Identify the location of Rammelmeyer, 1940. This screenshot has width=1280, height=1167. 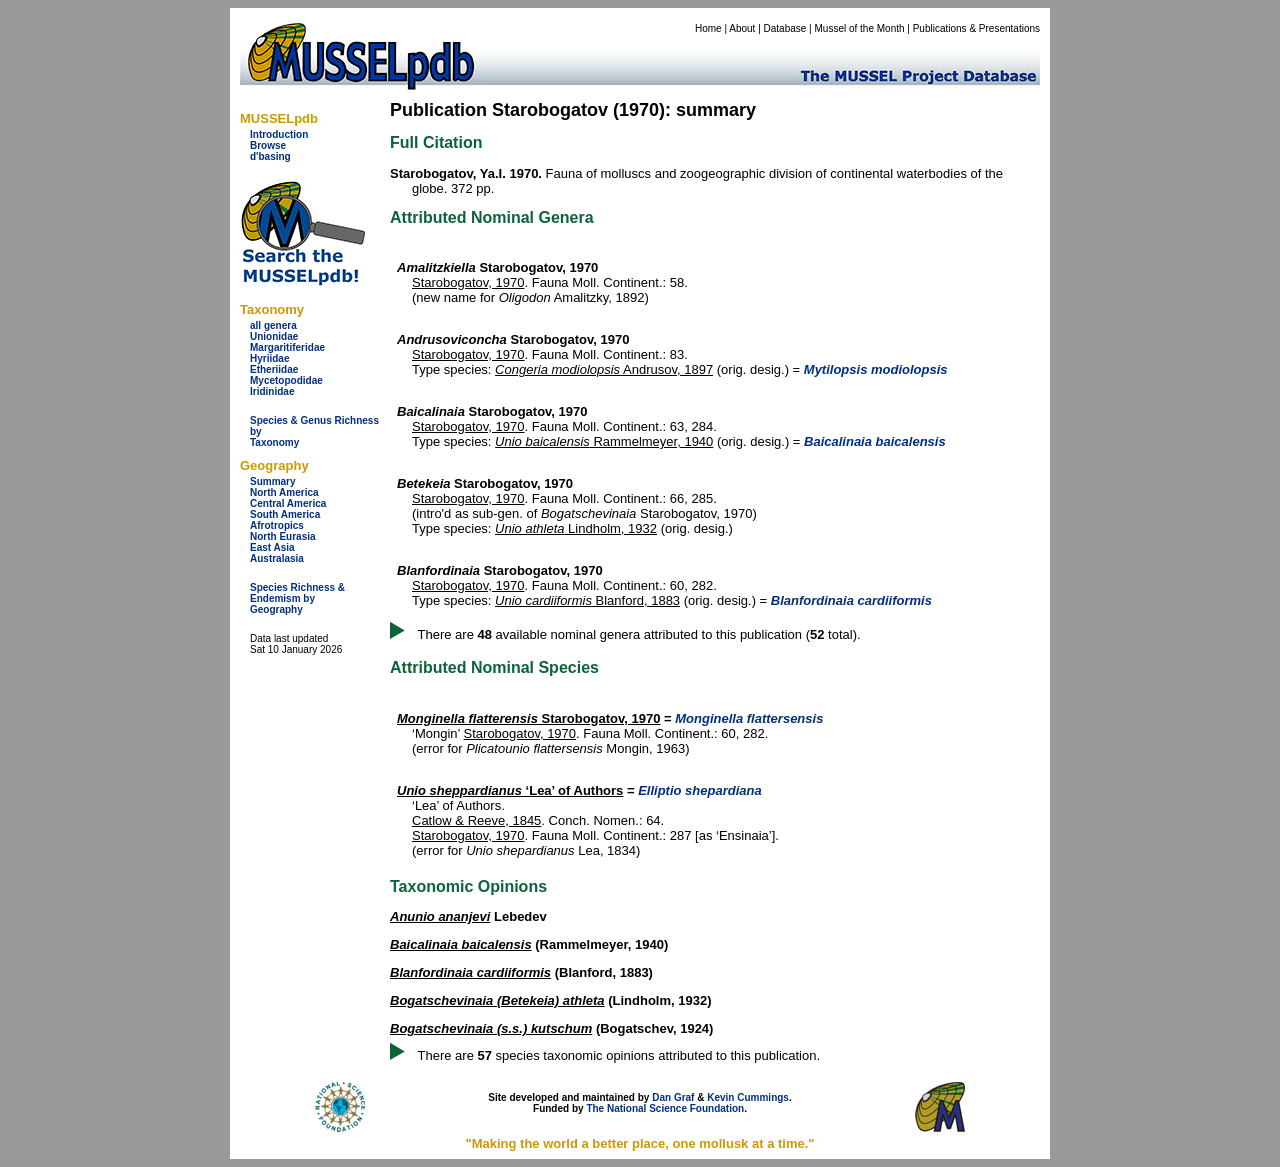
(604, 441).